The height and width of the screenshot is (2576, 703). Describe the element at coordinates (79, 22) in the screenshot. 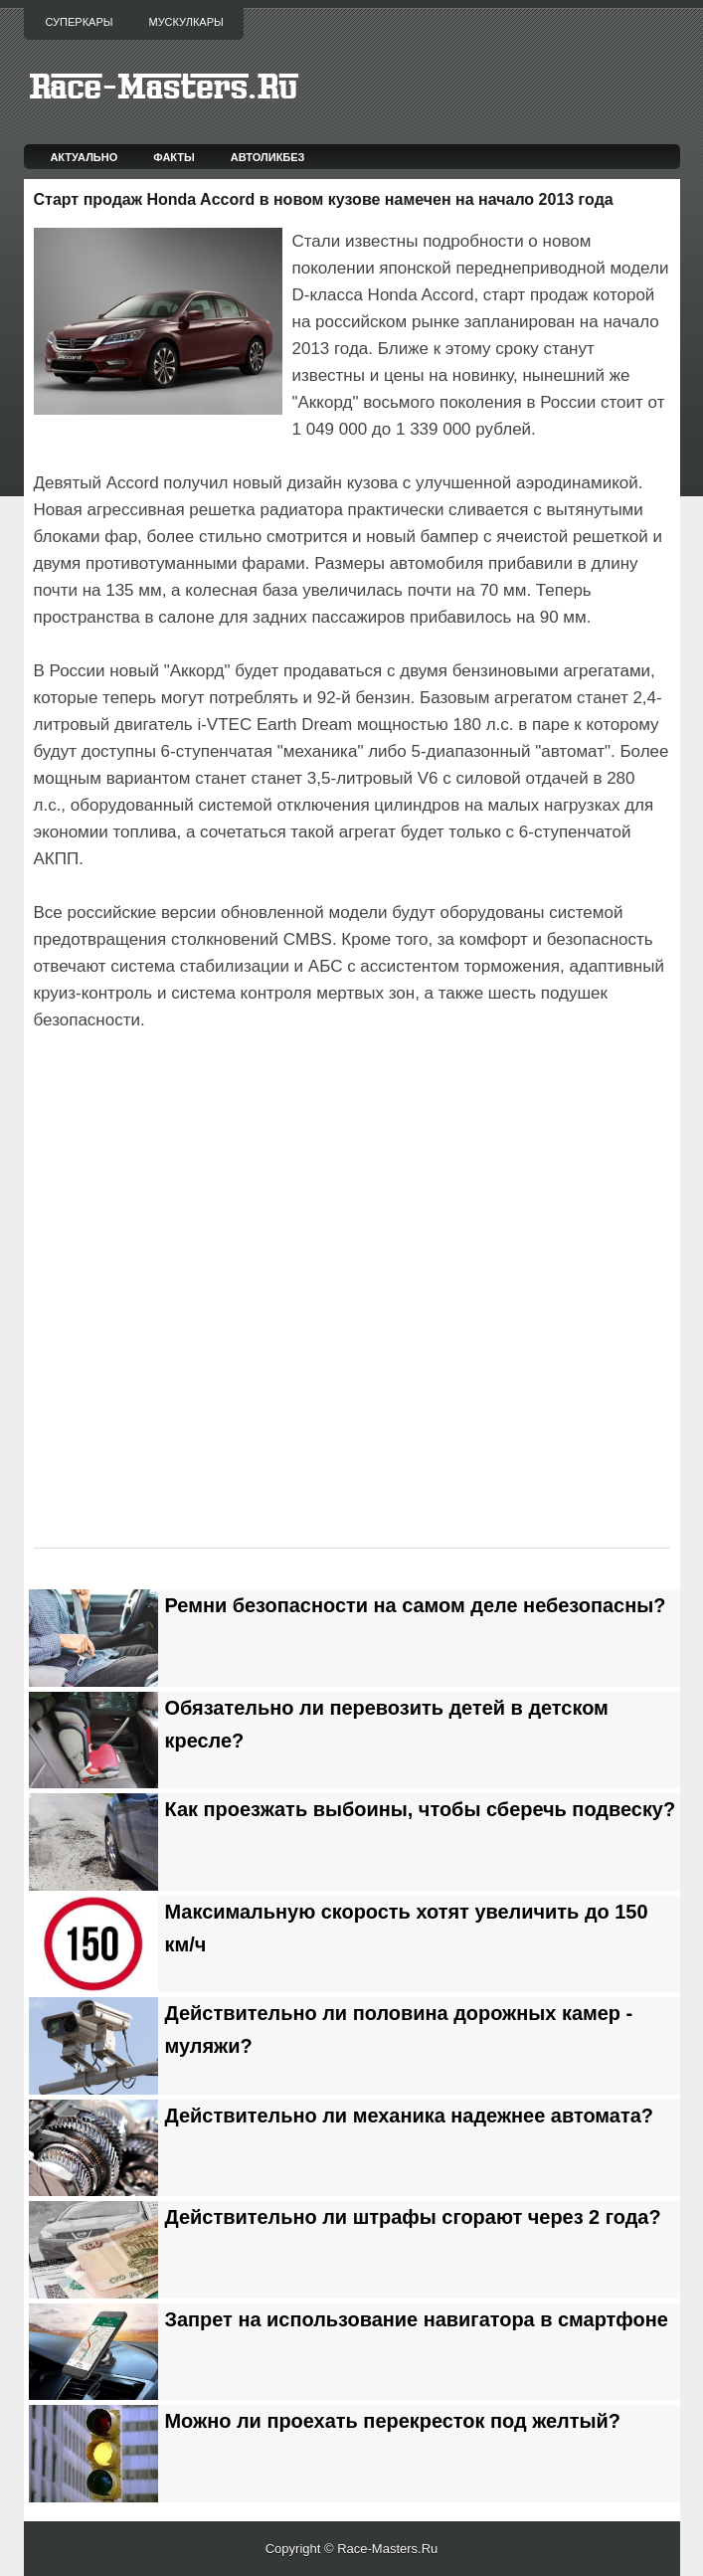

I see `Суперкары` at that location.